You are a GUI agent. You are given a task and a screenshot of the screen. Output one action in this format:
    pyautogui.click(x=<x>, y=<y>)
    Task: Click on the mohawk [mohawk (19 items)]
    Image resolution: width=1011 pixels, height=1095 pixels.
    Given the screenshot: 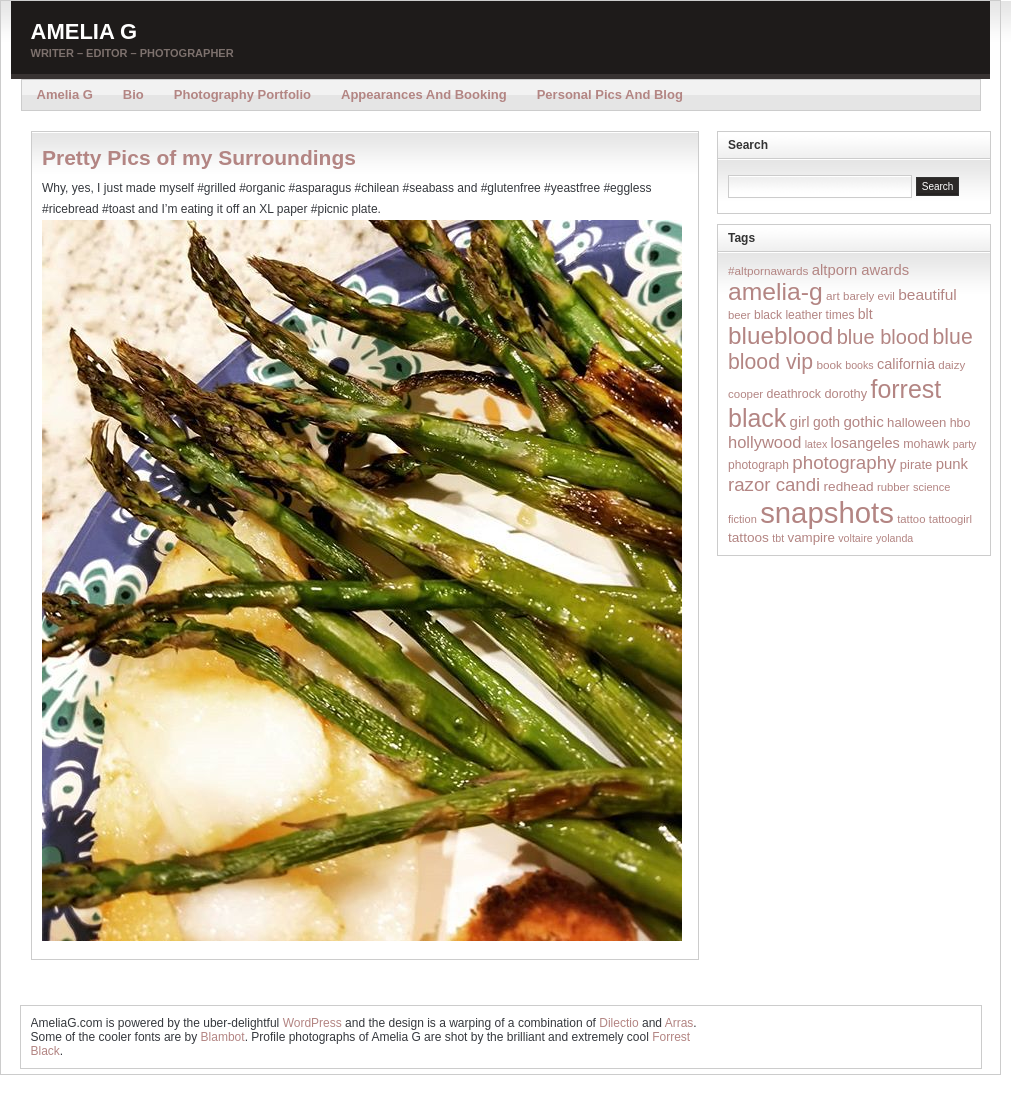 What is the action you would take?
    pyautogui.click(x=926, y=444)
    